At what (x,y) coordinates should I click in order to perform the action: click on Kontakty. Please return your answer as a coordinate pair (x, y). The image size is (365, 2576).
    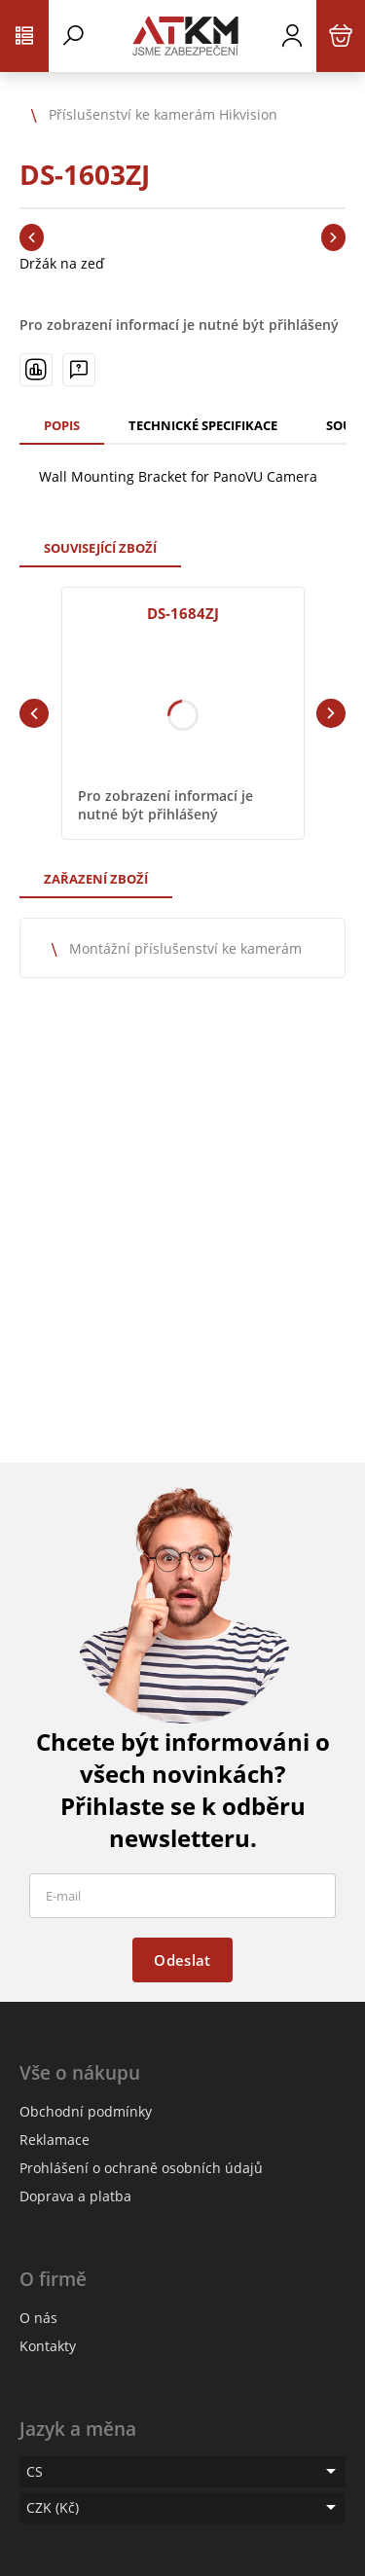
    Looking at the image, I should click on (47, 2346).